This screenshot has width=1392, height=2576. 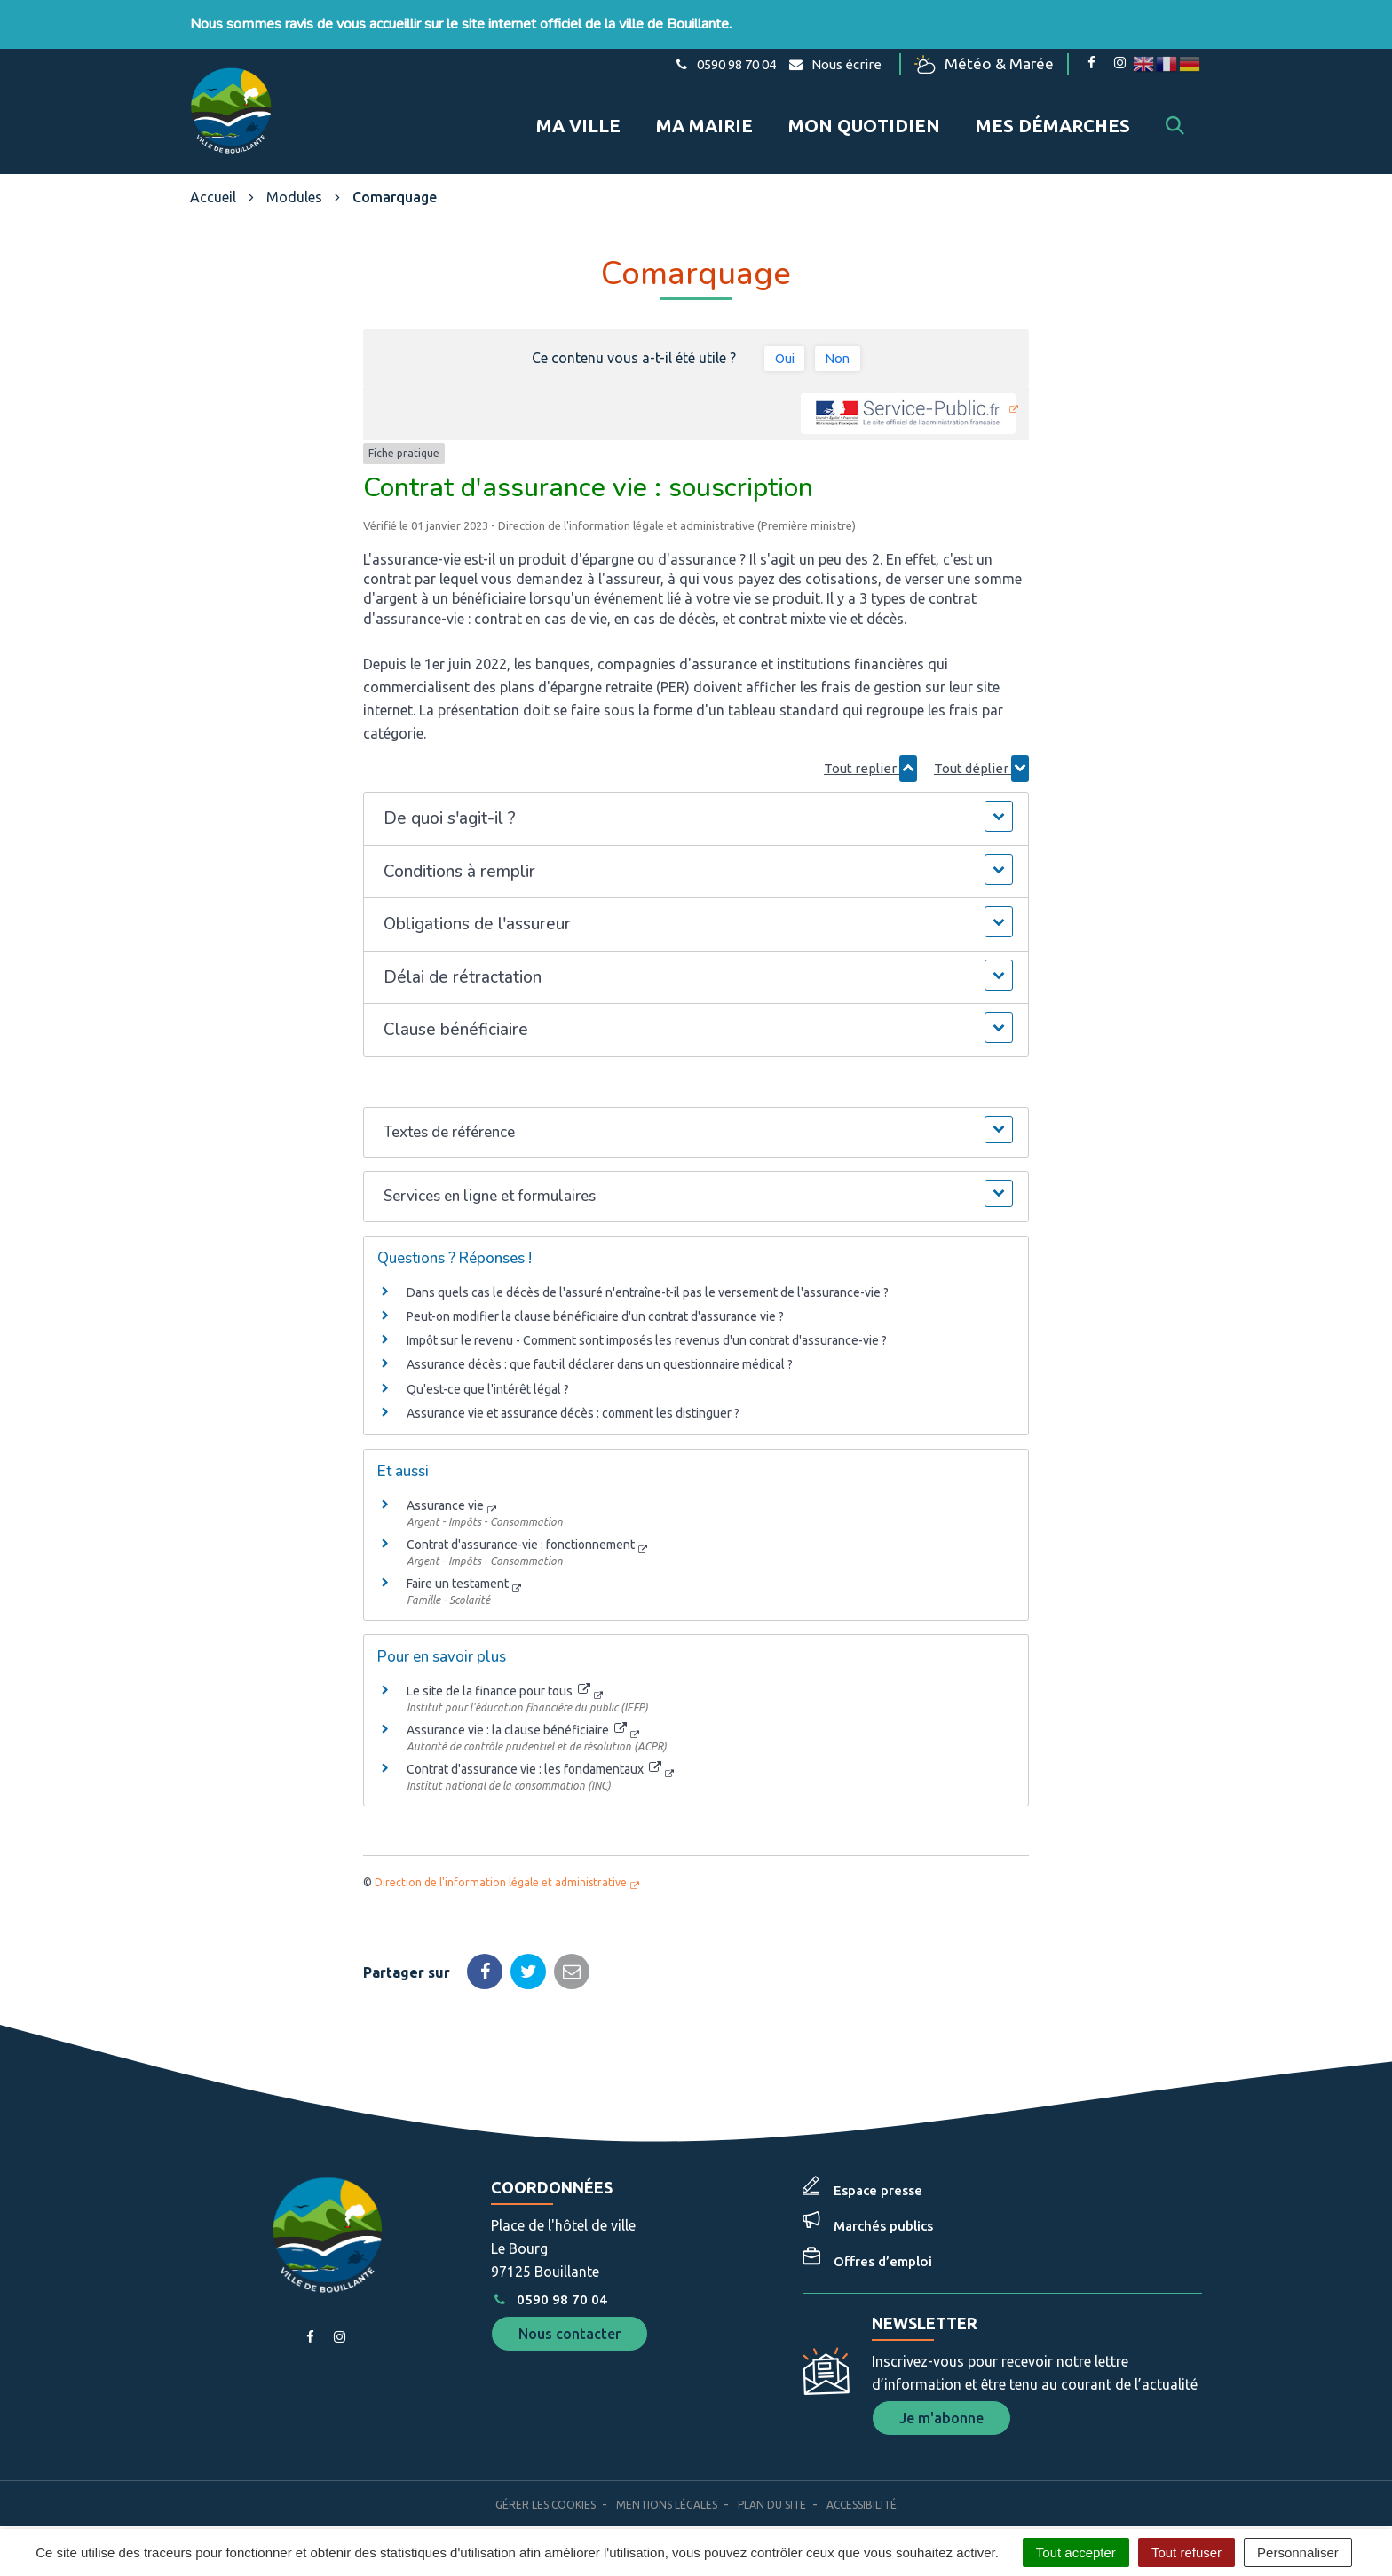 I want to click on Tout refuser [Cookies : Tout refuser], so click(x=1186, y=2552).